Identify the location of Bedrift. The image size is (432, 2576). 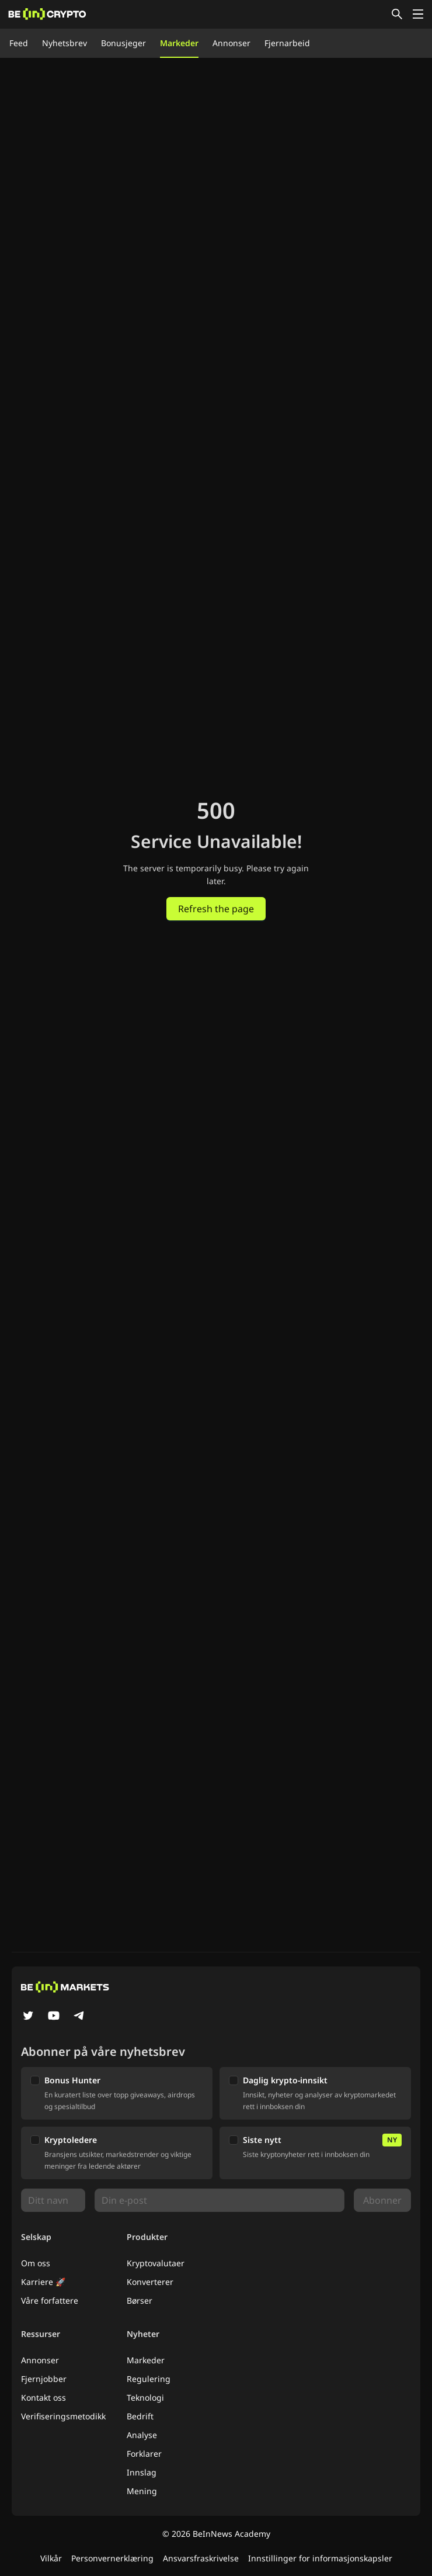
(140, 2416).